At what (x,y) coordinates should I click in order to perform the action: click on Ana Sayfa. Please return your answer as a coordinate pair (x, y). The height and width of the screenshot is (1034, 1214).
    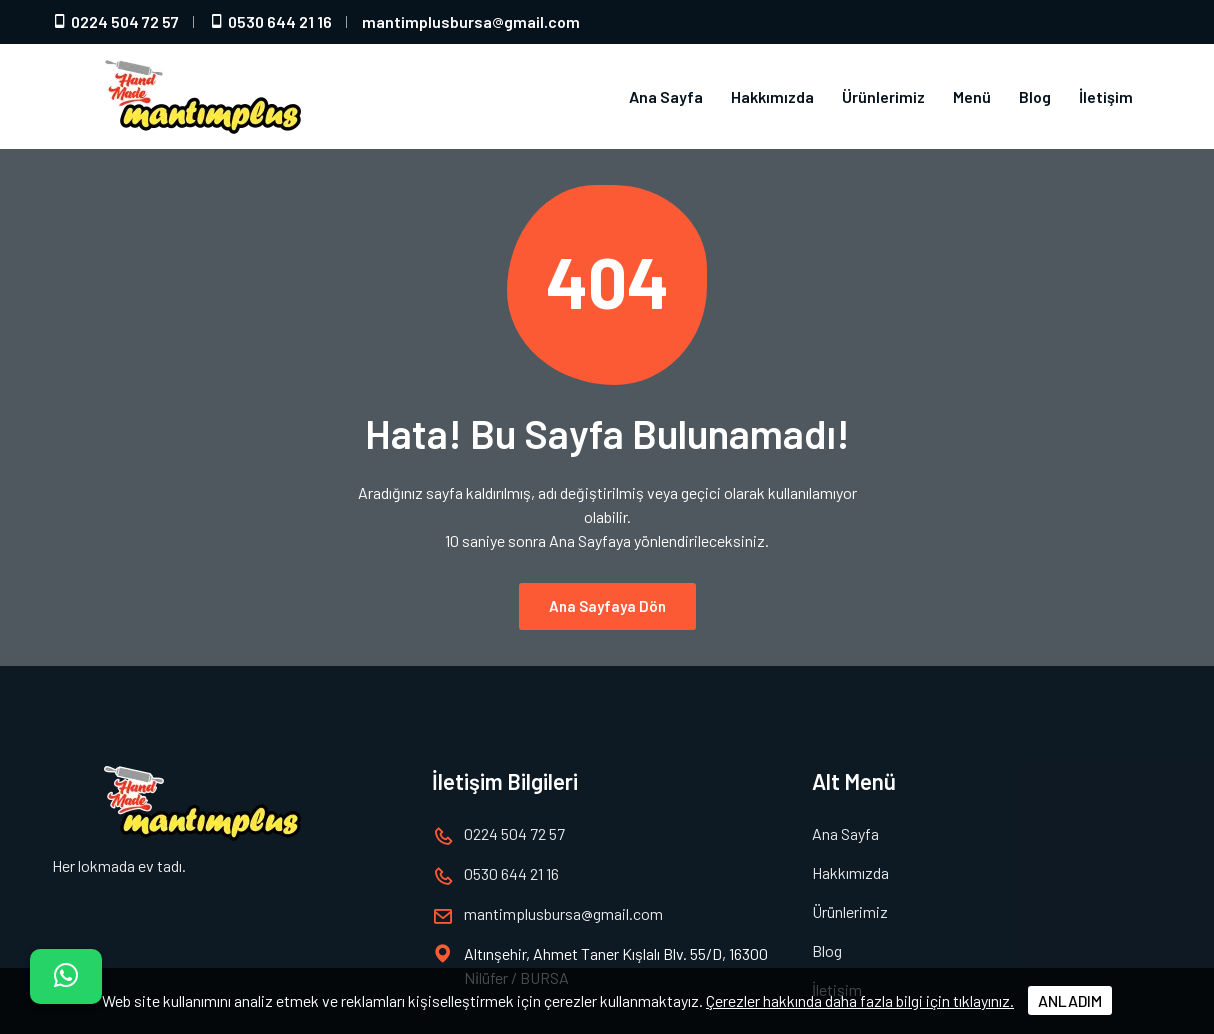
    Looking at the image, I should click on (666, 96).